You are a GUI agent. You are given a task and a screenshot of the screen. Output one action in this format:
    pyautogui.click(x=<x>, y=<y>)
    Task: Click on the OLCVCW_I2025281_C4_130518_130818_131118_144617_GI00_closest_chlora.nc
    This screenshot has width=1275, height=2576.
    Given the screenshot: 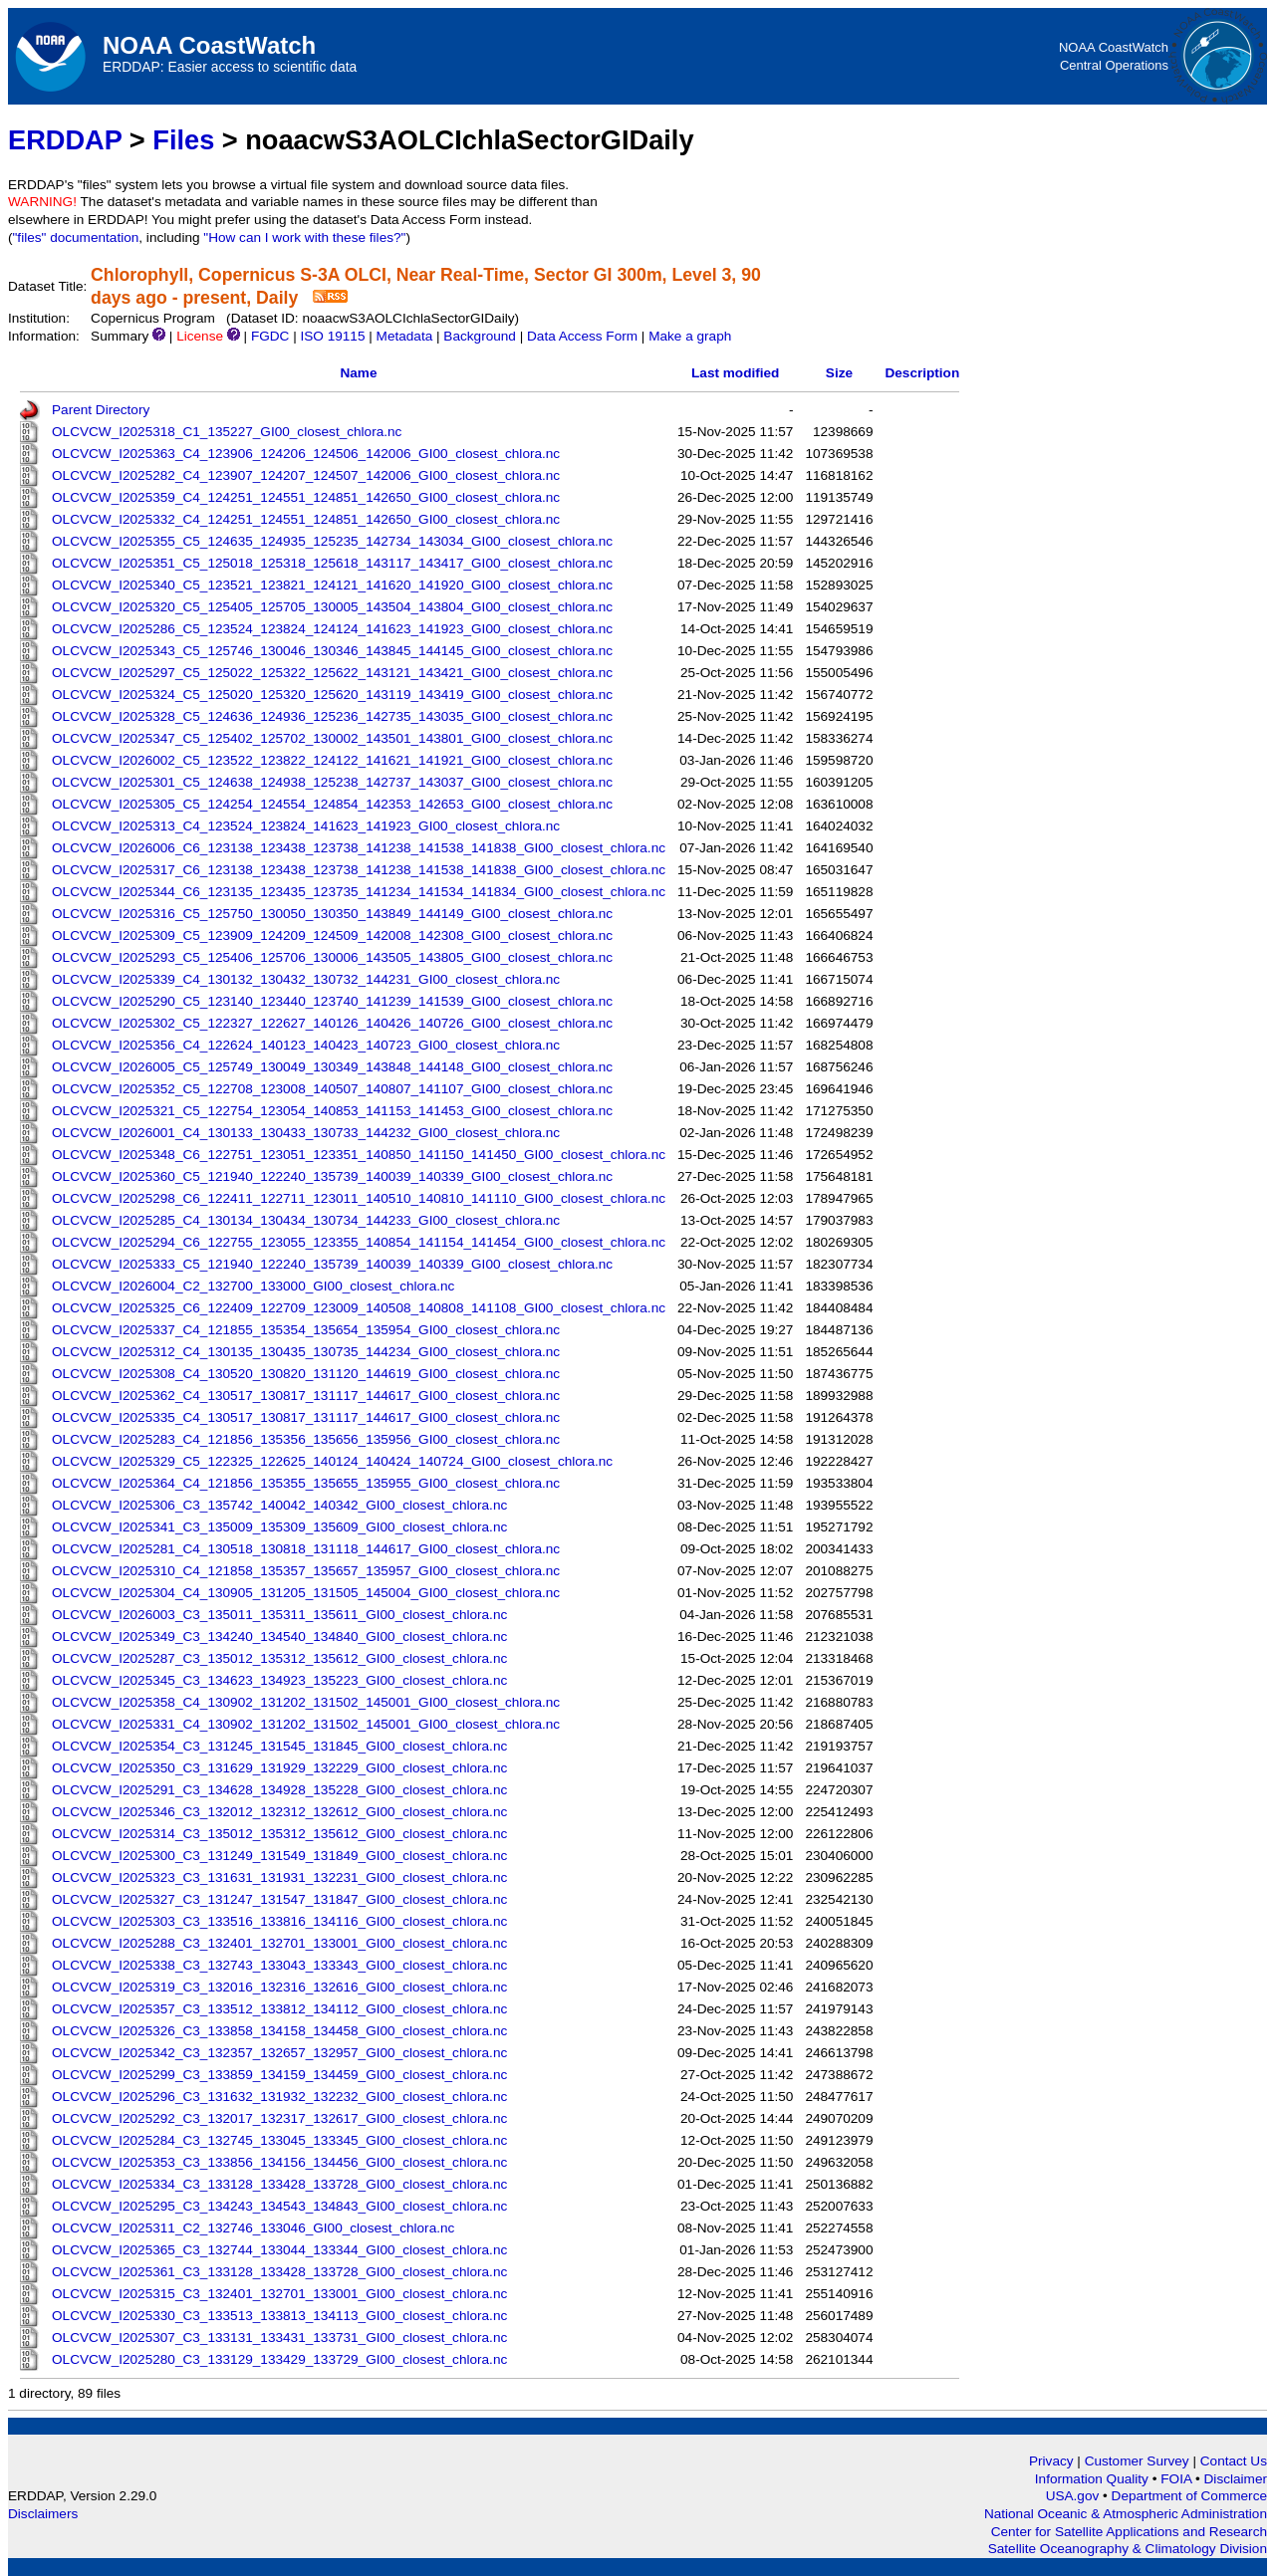 What is the action you would take?
    pyautogui.click(x=306, y=1548)
    